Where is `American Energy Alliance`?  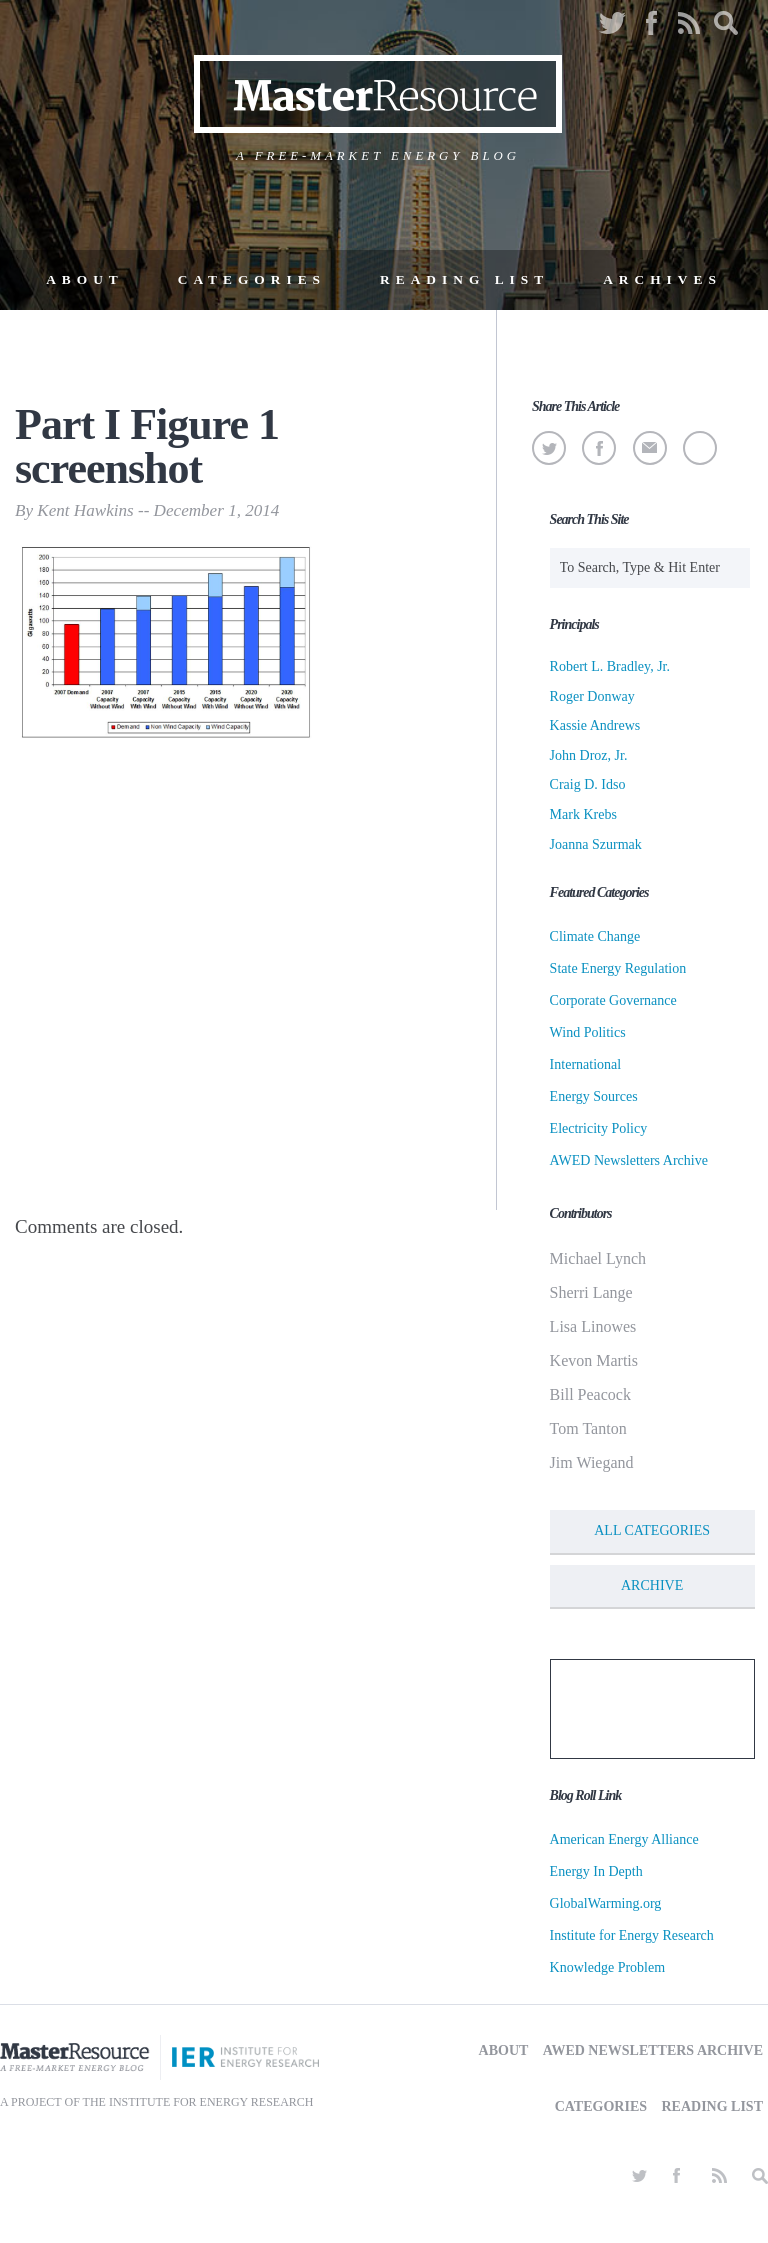 American Energy Alliance is located at coordinates (624, 1839).